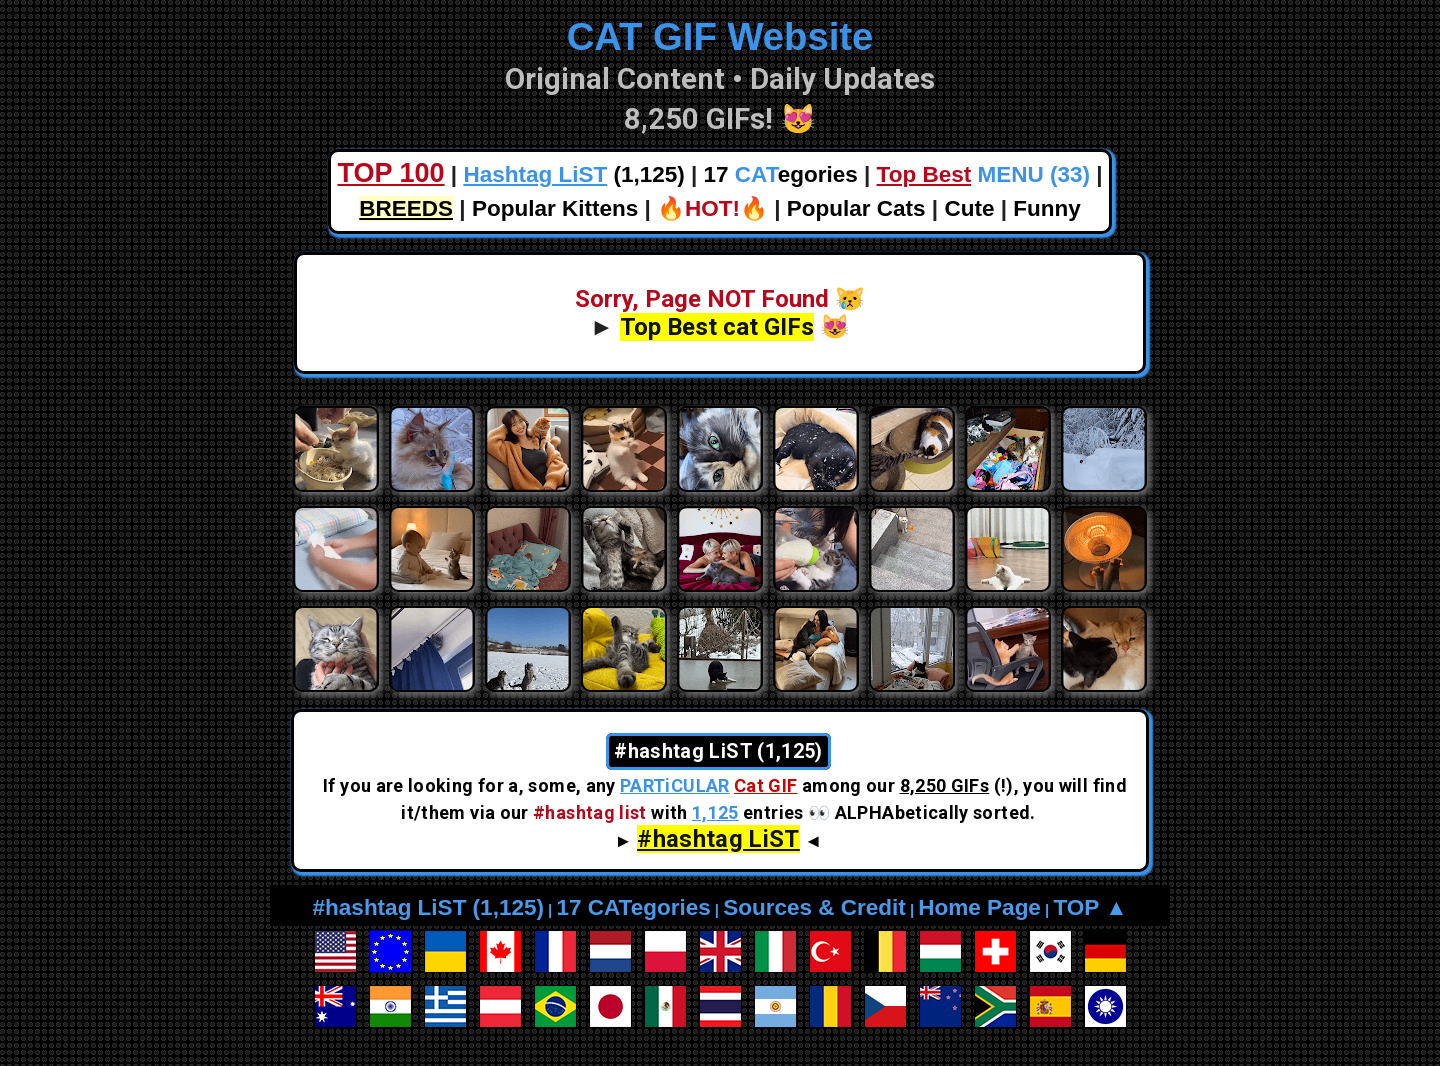 Image resolution: width=1440 pixels, height=1066 pixels. I want to click on (1,125), so click(573, 174).